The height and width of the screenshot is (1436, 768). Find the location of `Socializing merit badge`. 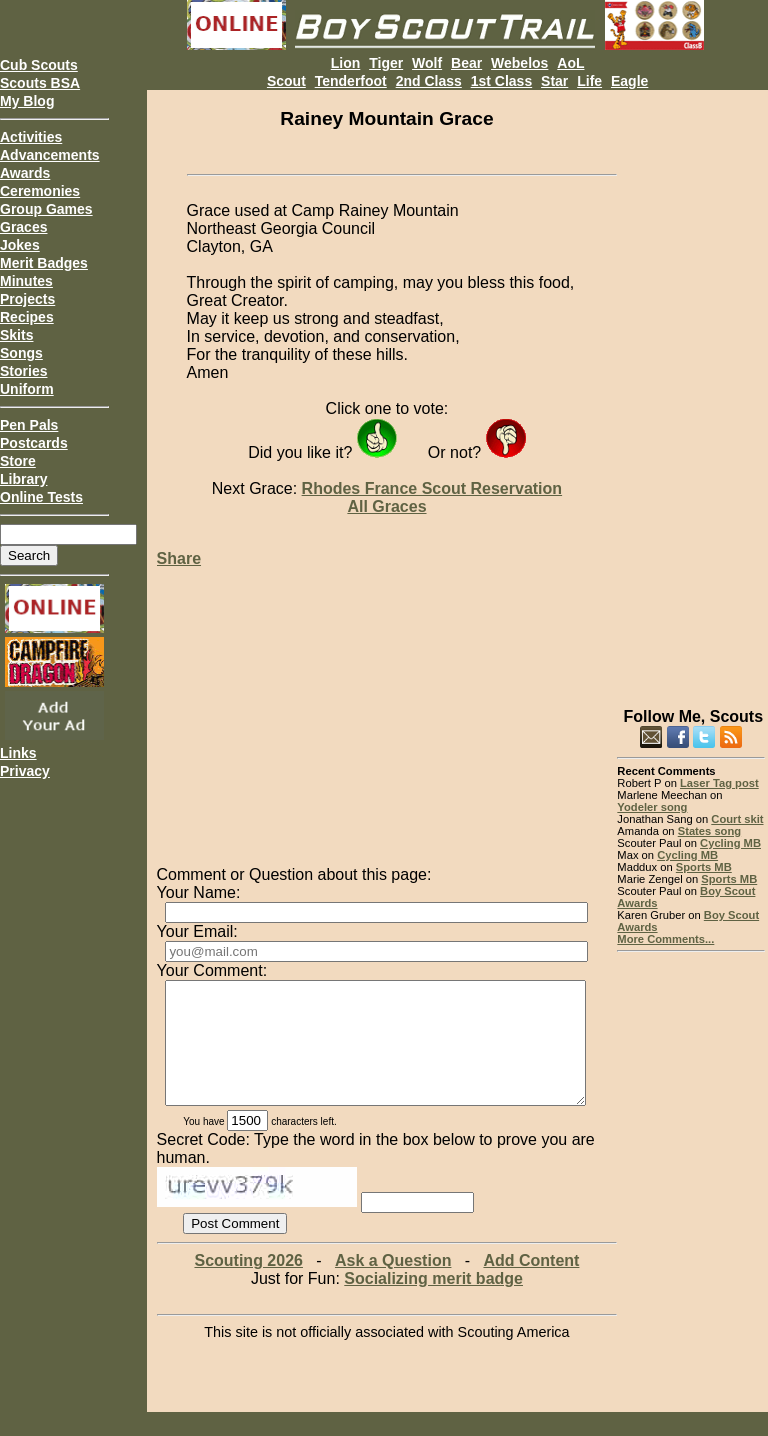

Socializing merit badge is located at coordinates (433, 1302).